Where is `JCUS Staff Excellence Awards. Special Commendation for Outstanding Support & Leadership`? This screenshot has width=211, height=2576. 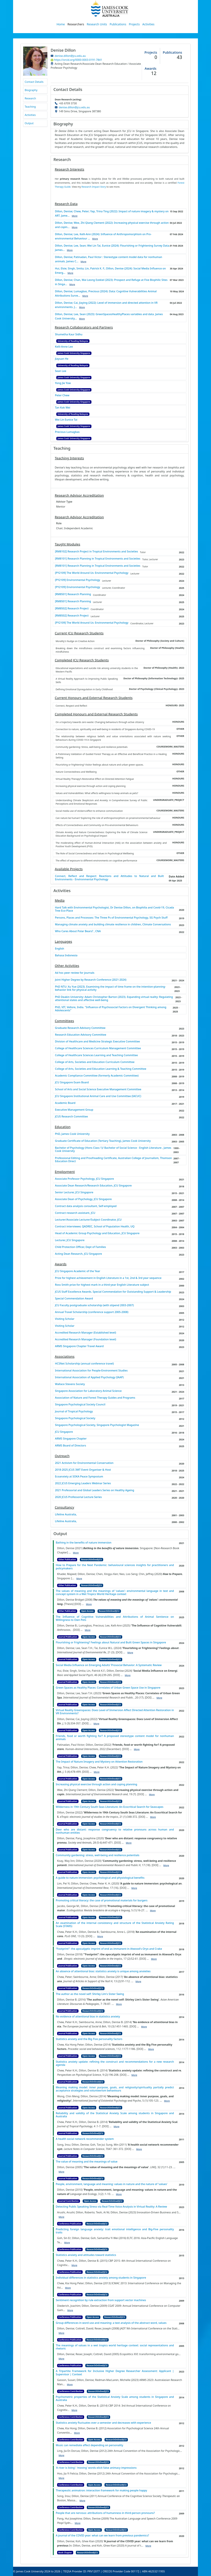
JCUS Staff Excellence Awards. Special Commendation for Outstanding Support & Leadership is located at coordinates (113, 1291).